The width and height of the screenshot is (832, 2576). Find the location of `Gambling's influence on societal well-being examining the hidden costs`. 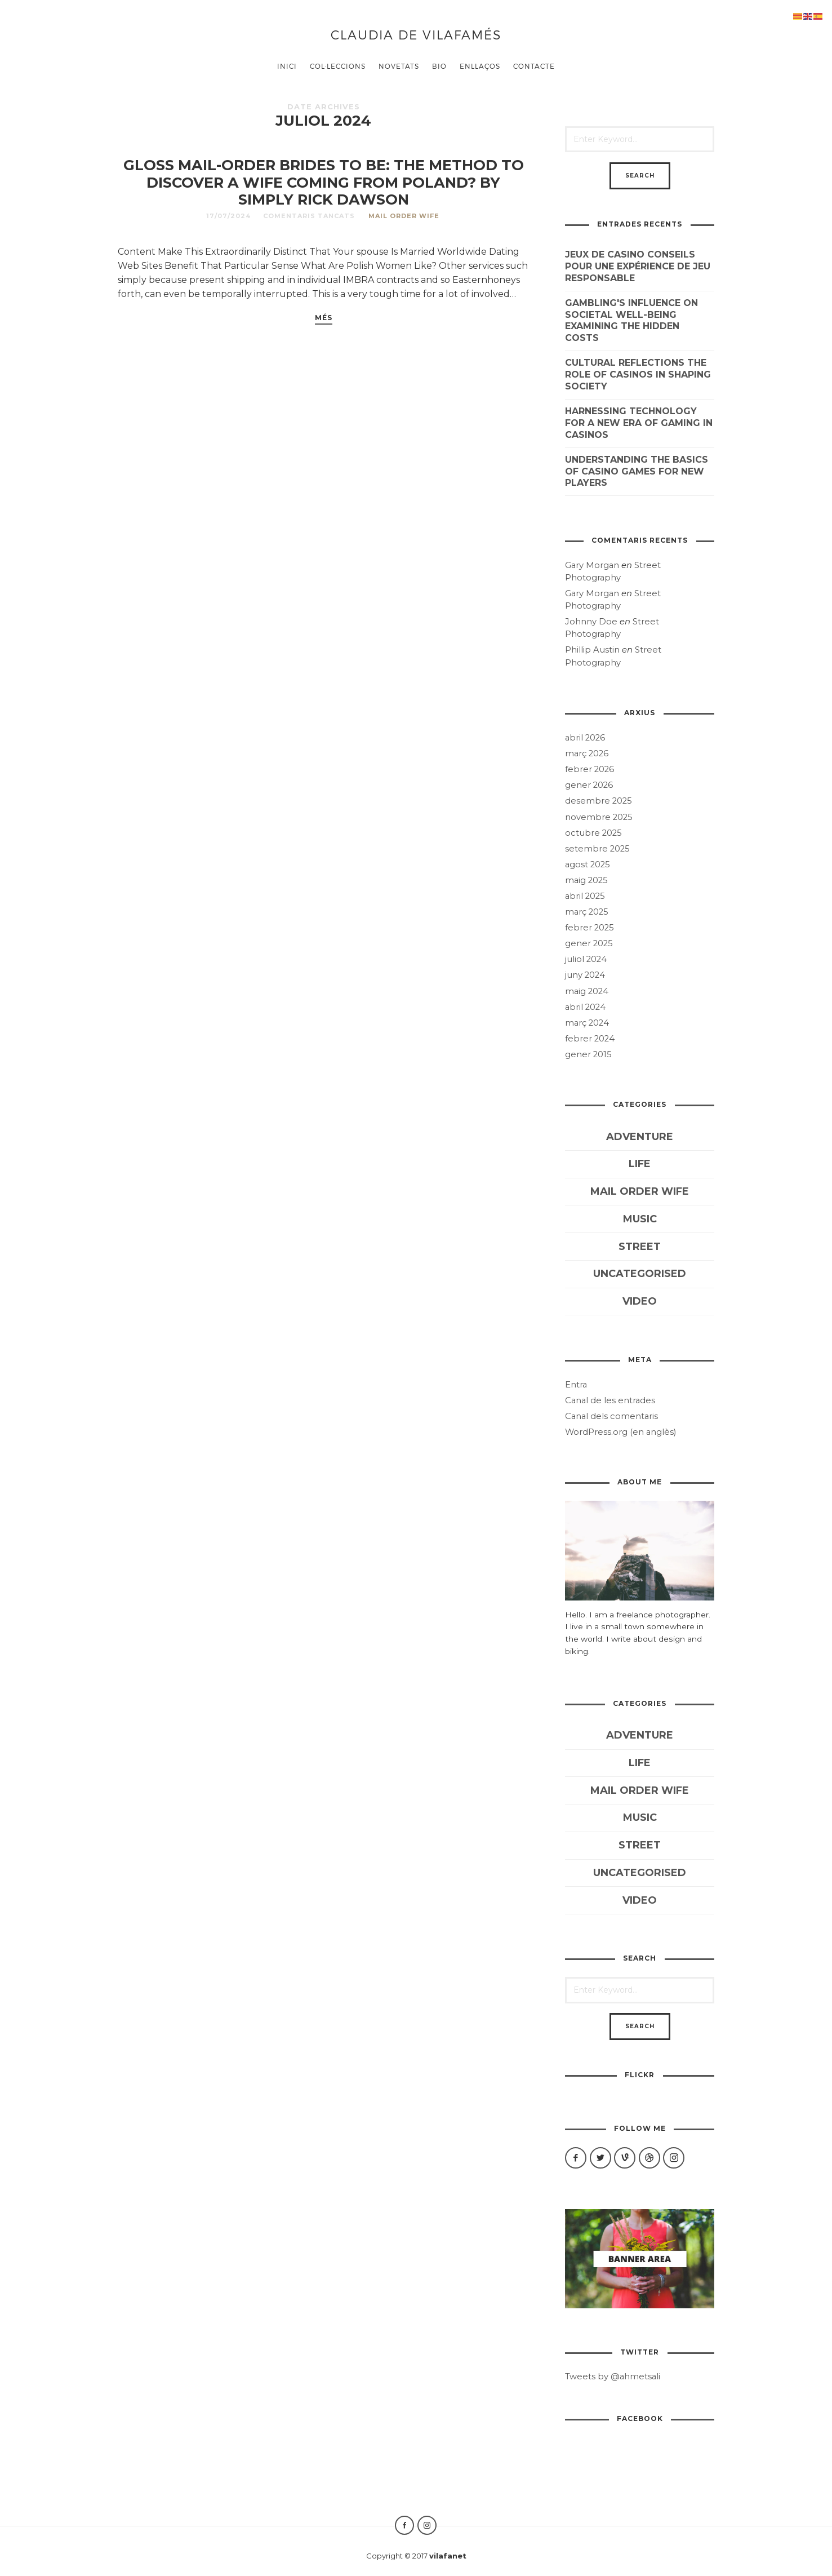

Gambling's influence on societal well-being examining the hidden costs is located at coordinates (631, 320).